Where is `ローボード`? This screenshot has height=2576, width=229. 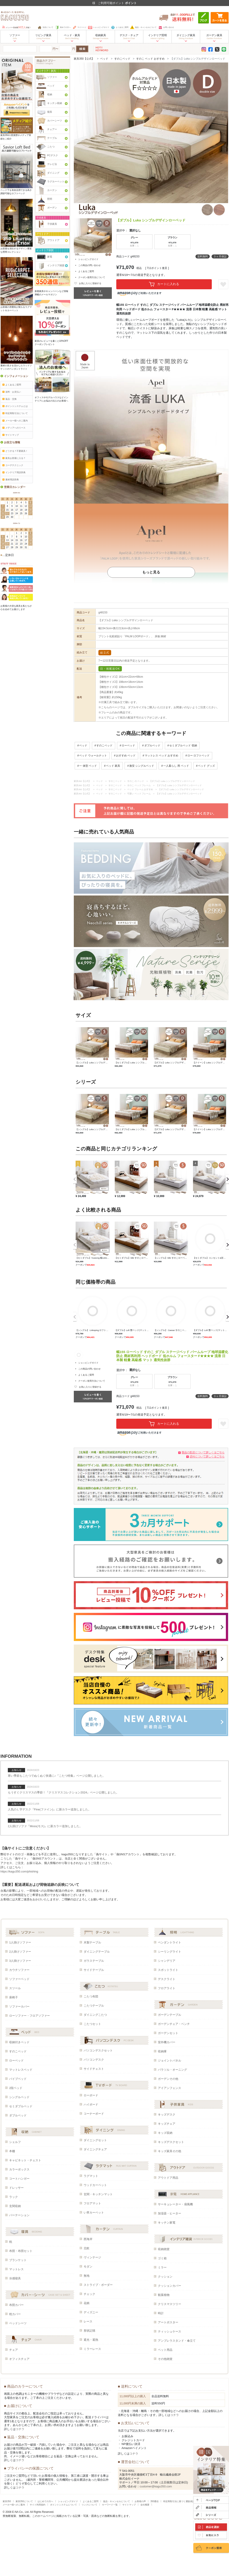 ローボード is located at coordinates (91, 2095).